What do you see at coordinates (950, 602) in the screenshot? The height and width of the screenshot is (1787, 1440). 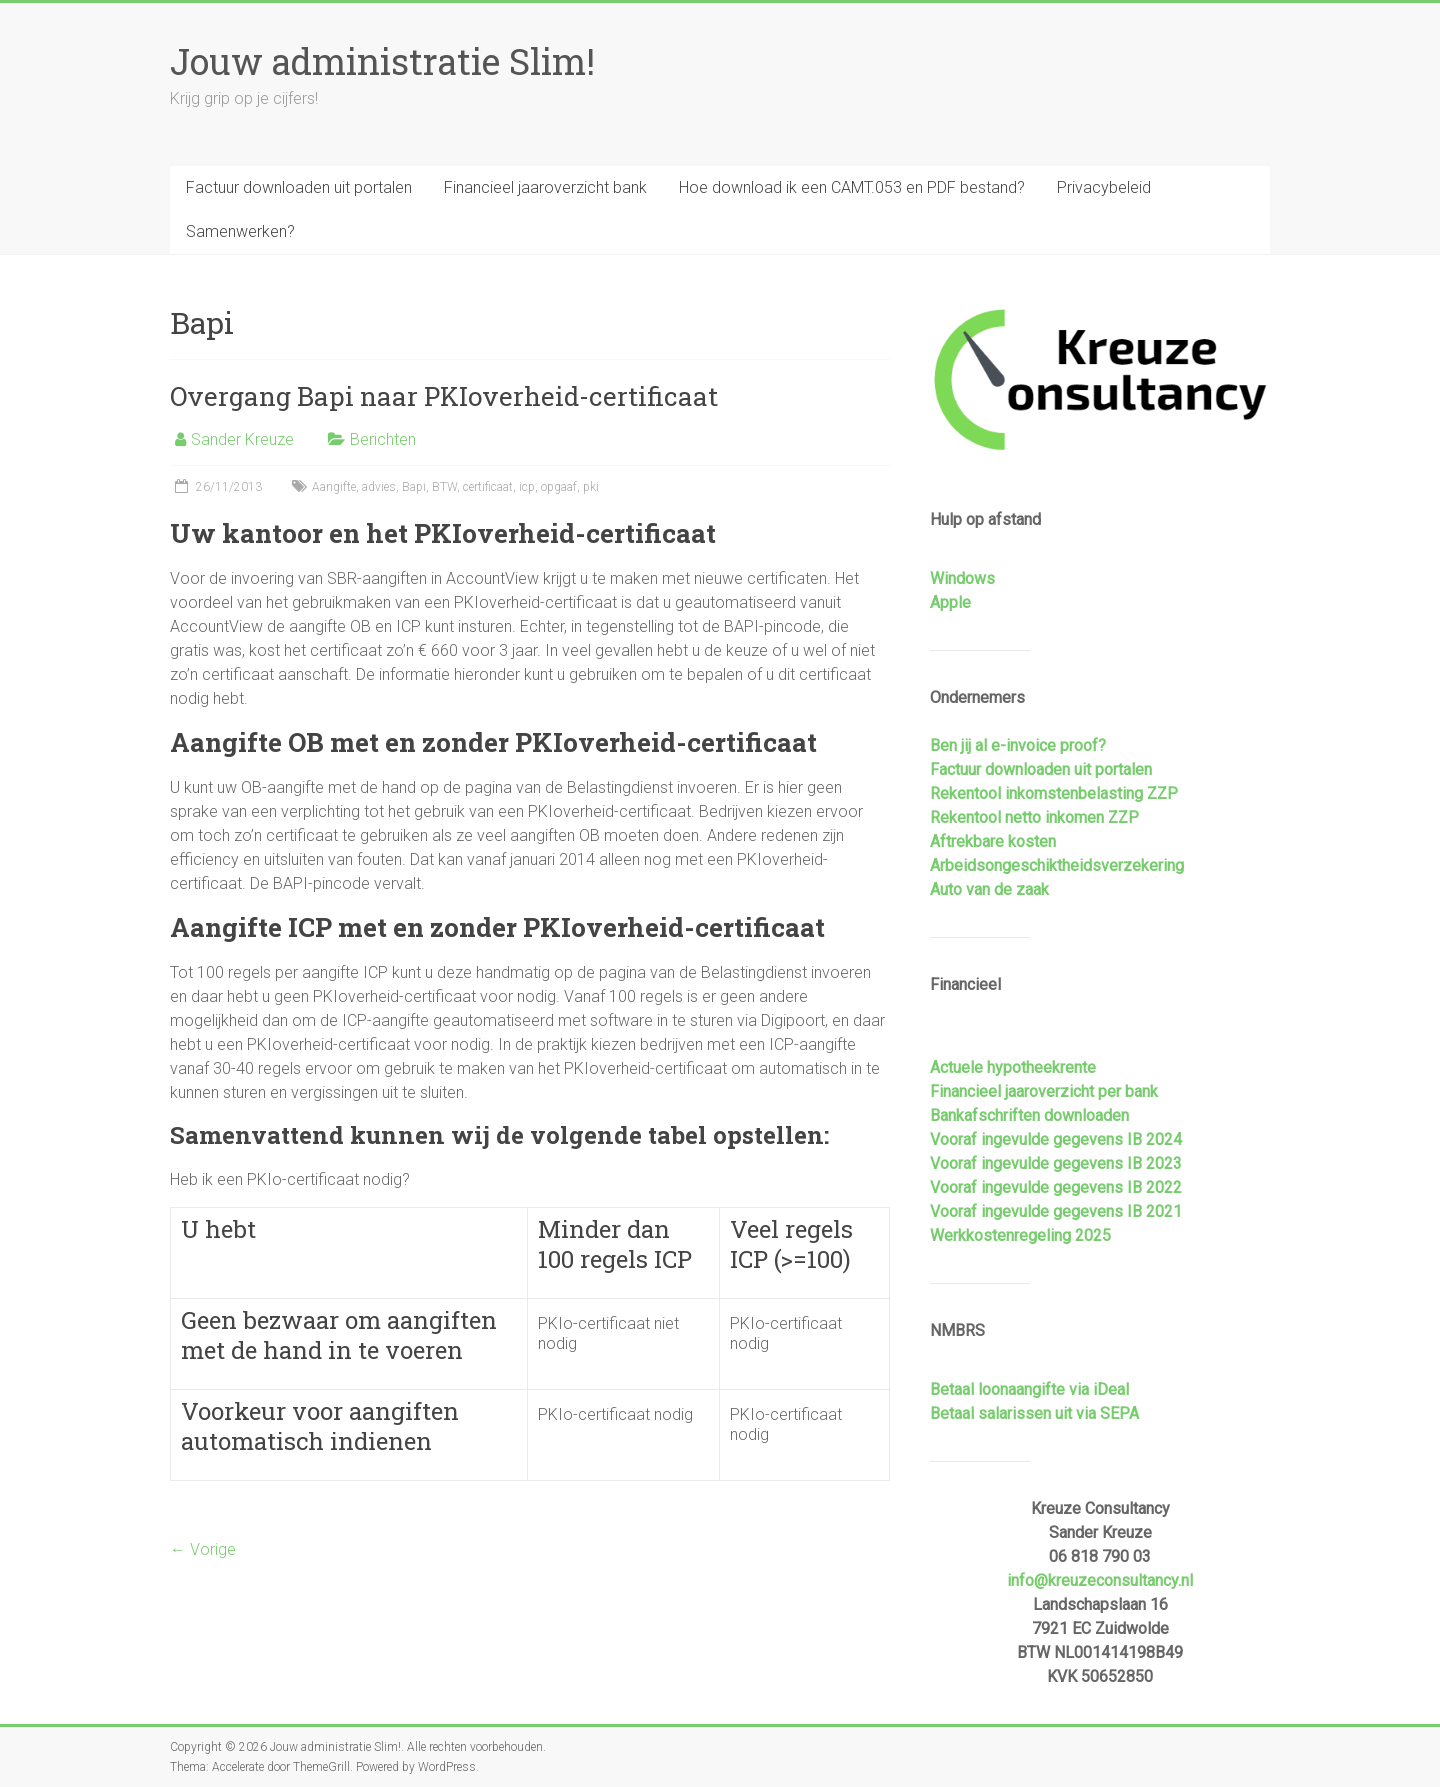 I see `Apple` at bounding box center [950, 602].